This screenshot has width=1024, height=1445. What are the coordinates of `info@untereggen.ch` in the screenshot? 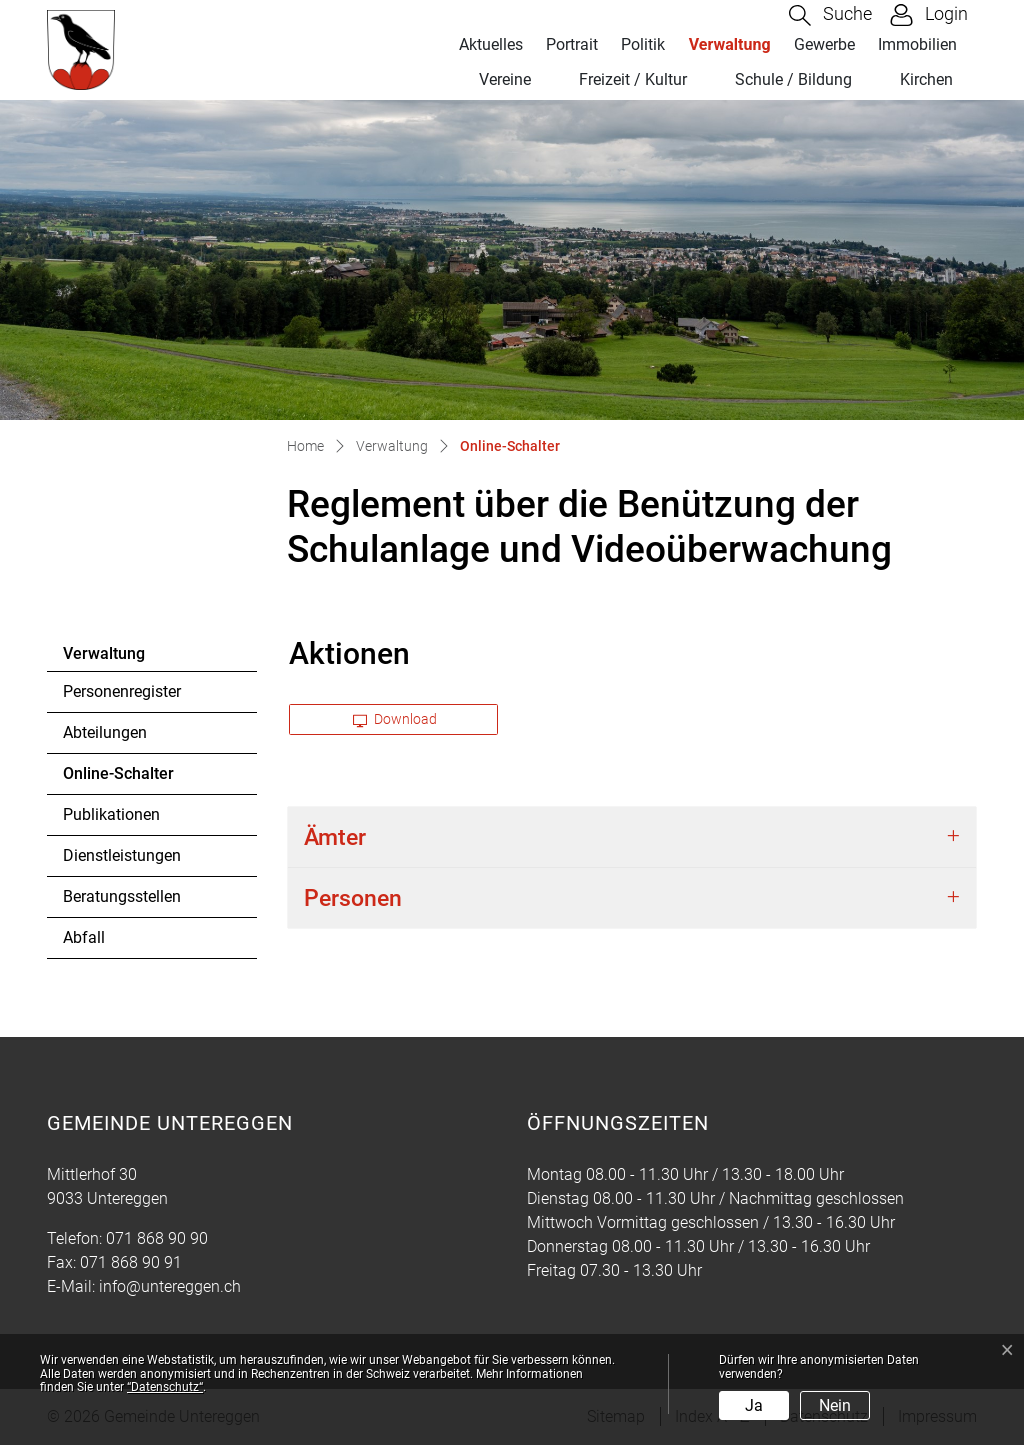 It's located at (170, 1286).